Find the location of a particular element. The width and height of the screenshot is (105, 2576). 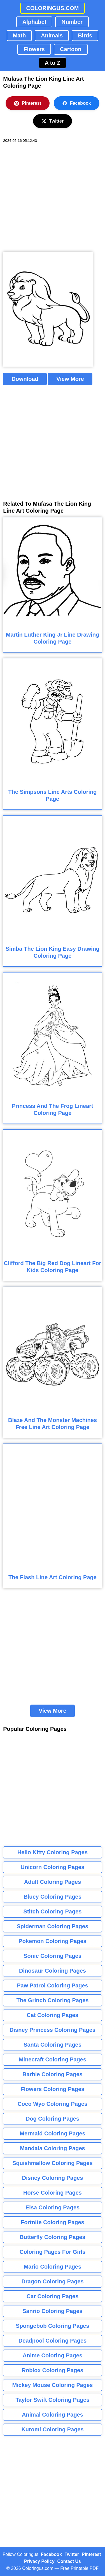

Math is located at coordinates (19, 35).